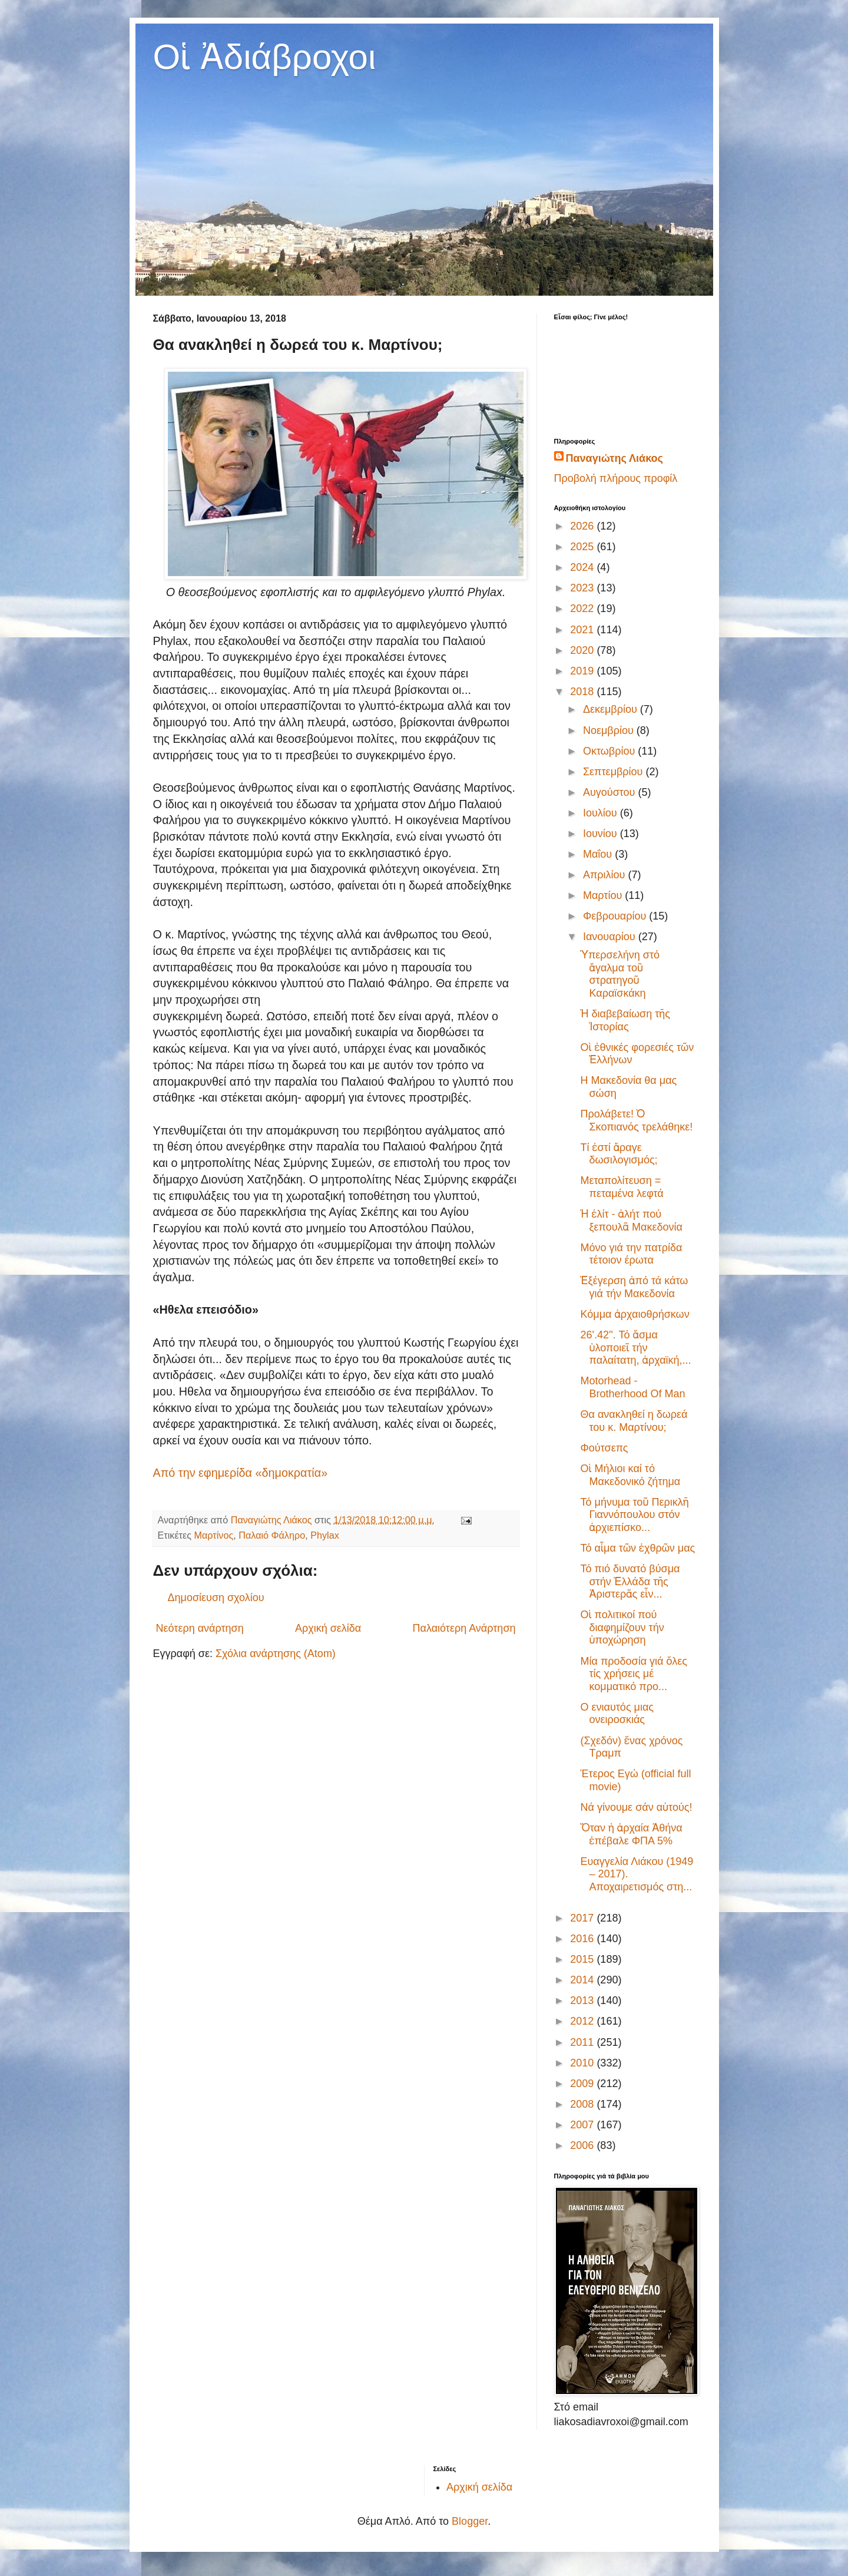 This screenshot has height=2576, width=848. What do you see at coordinates (328, 1628) in the screenshot?
I see `Αρχική σελίδα` at bounding box center [328, 1628].